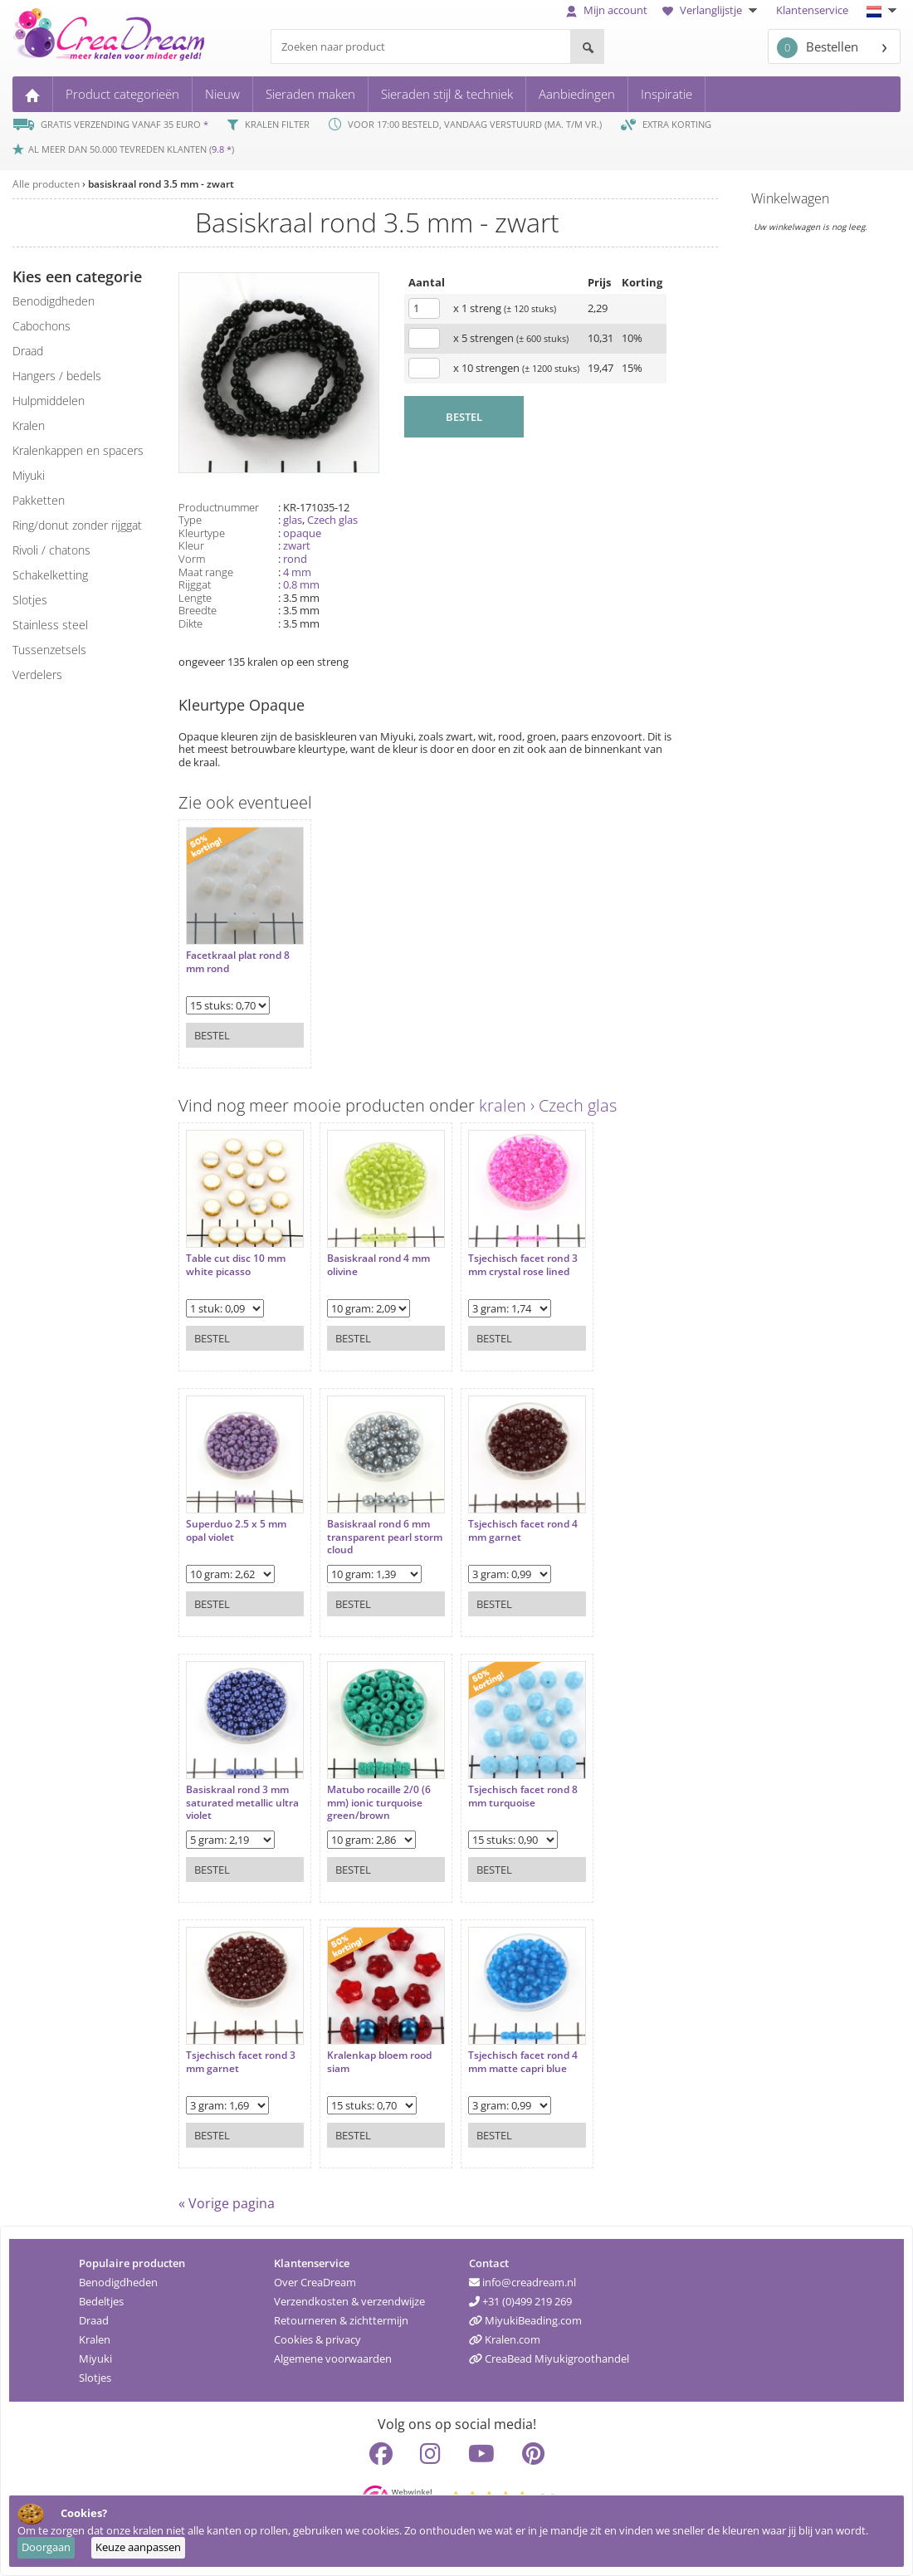 Image resolution: width=913 pixels, height=2576 pixels. I want to click on Basiskraal rond 6 mm transparent pearl storm cloud, so click(384, 1537).